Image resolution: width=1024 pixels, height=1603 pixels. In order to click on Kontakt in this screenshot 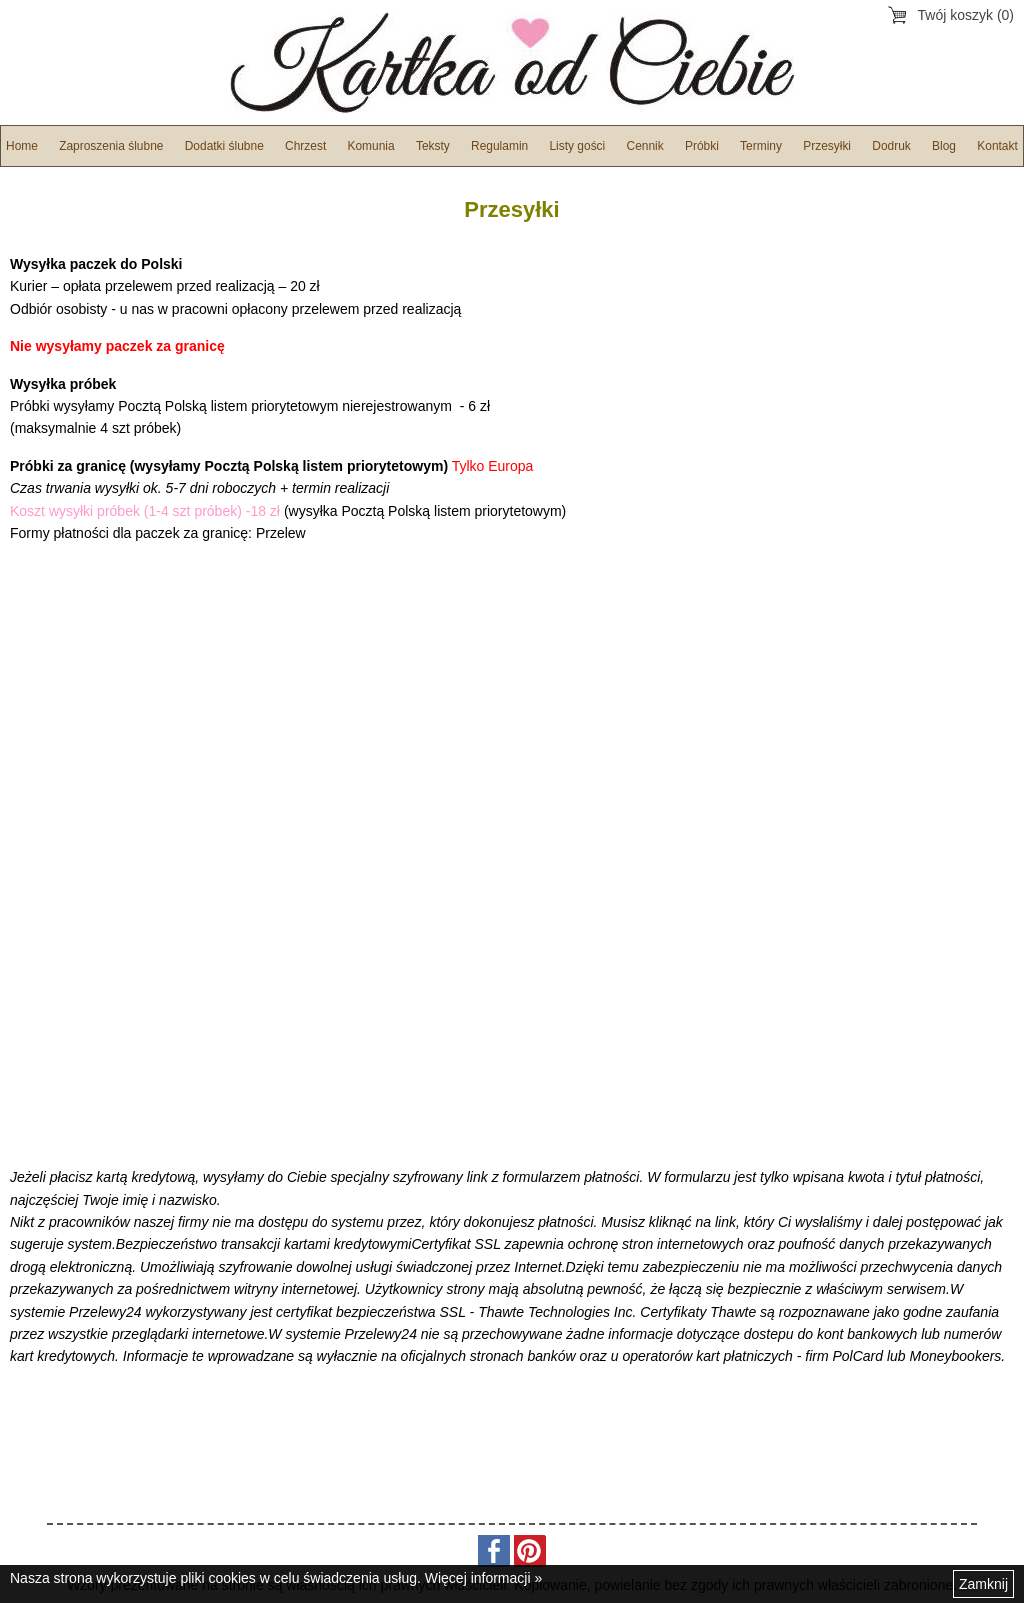, I will do `click(997, 146)`.